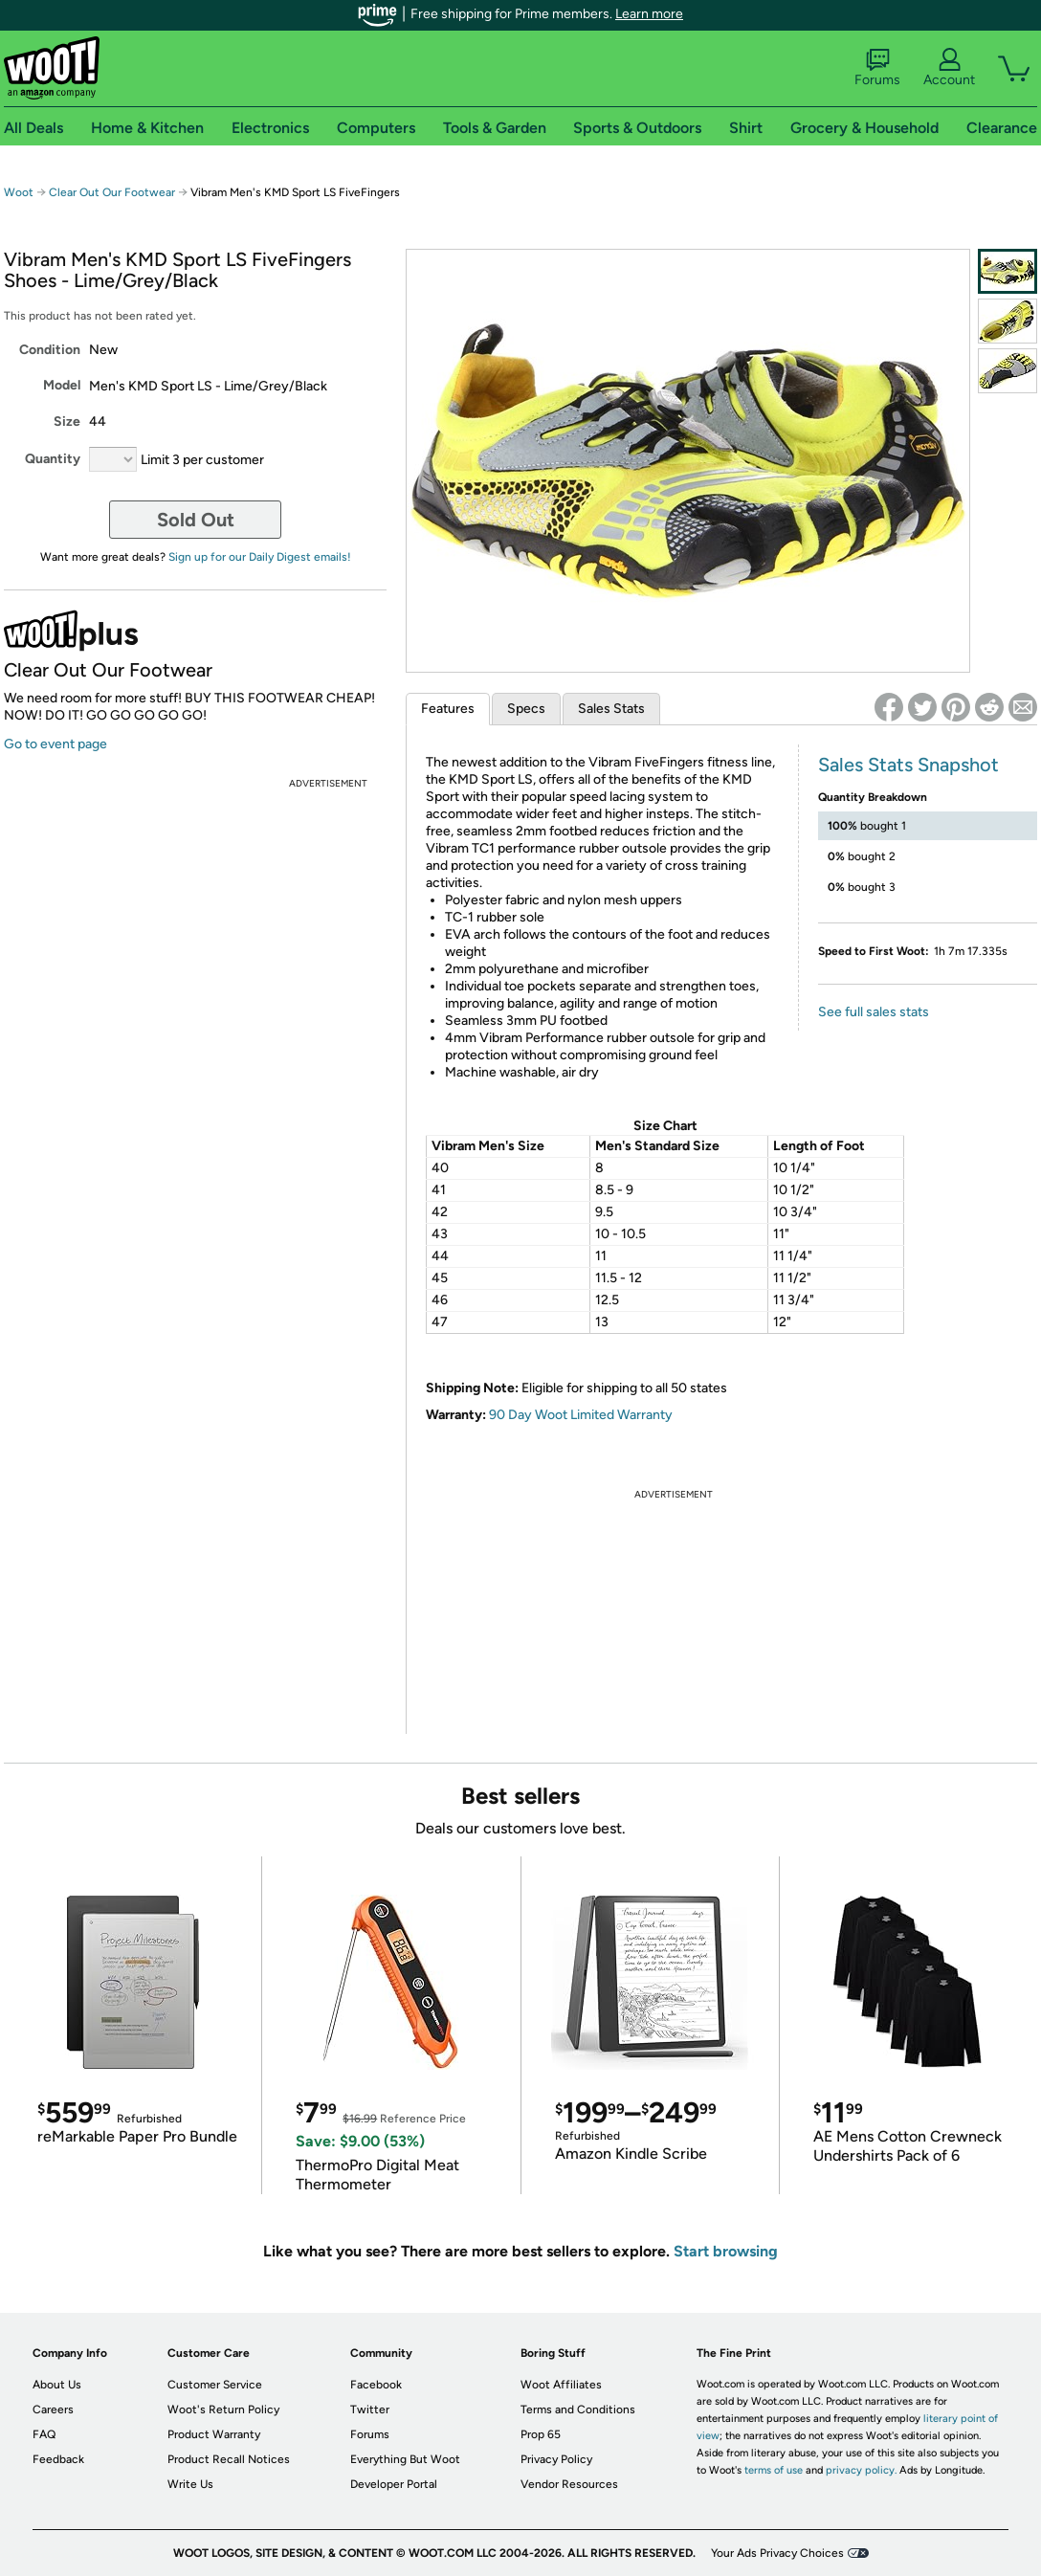 This screenshot has width=1041, height=2576. Describe the element at coordinates (556, 2459) in the screenshot. I see `Privacy Policy` at that location.